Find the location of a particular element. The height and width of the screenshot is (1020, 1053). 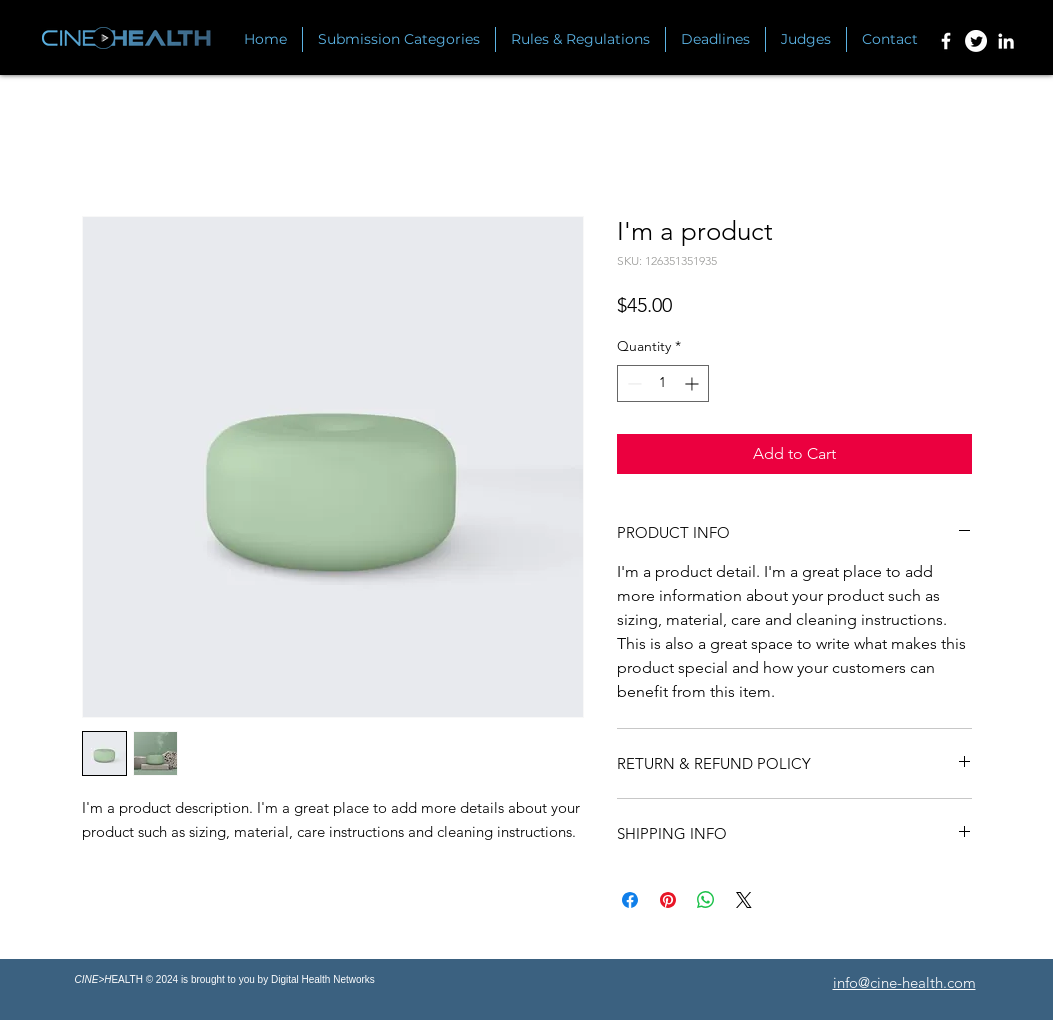

[Share on Facebook] is located at coordinates (630, 900).